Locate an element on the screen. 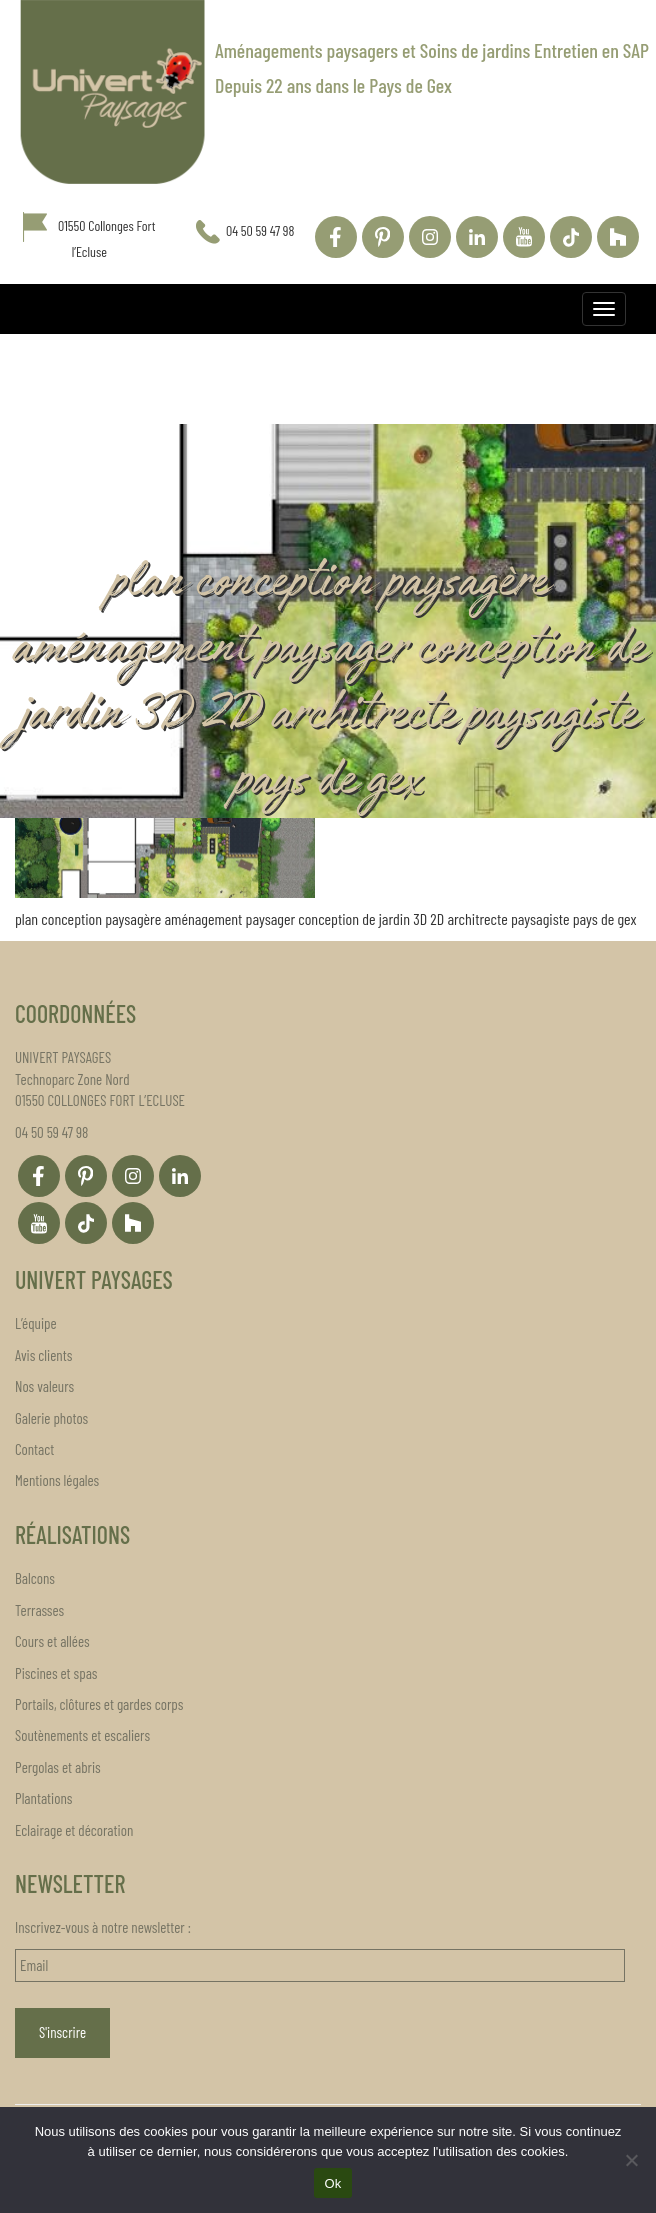  L’équipe is located at coordinates (36, 1323).